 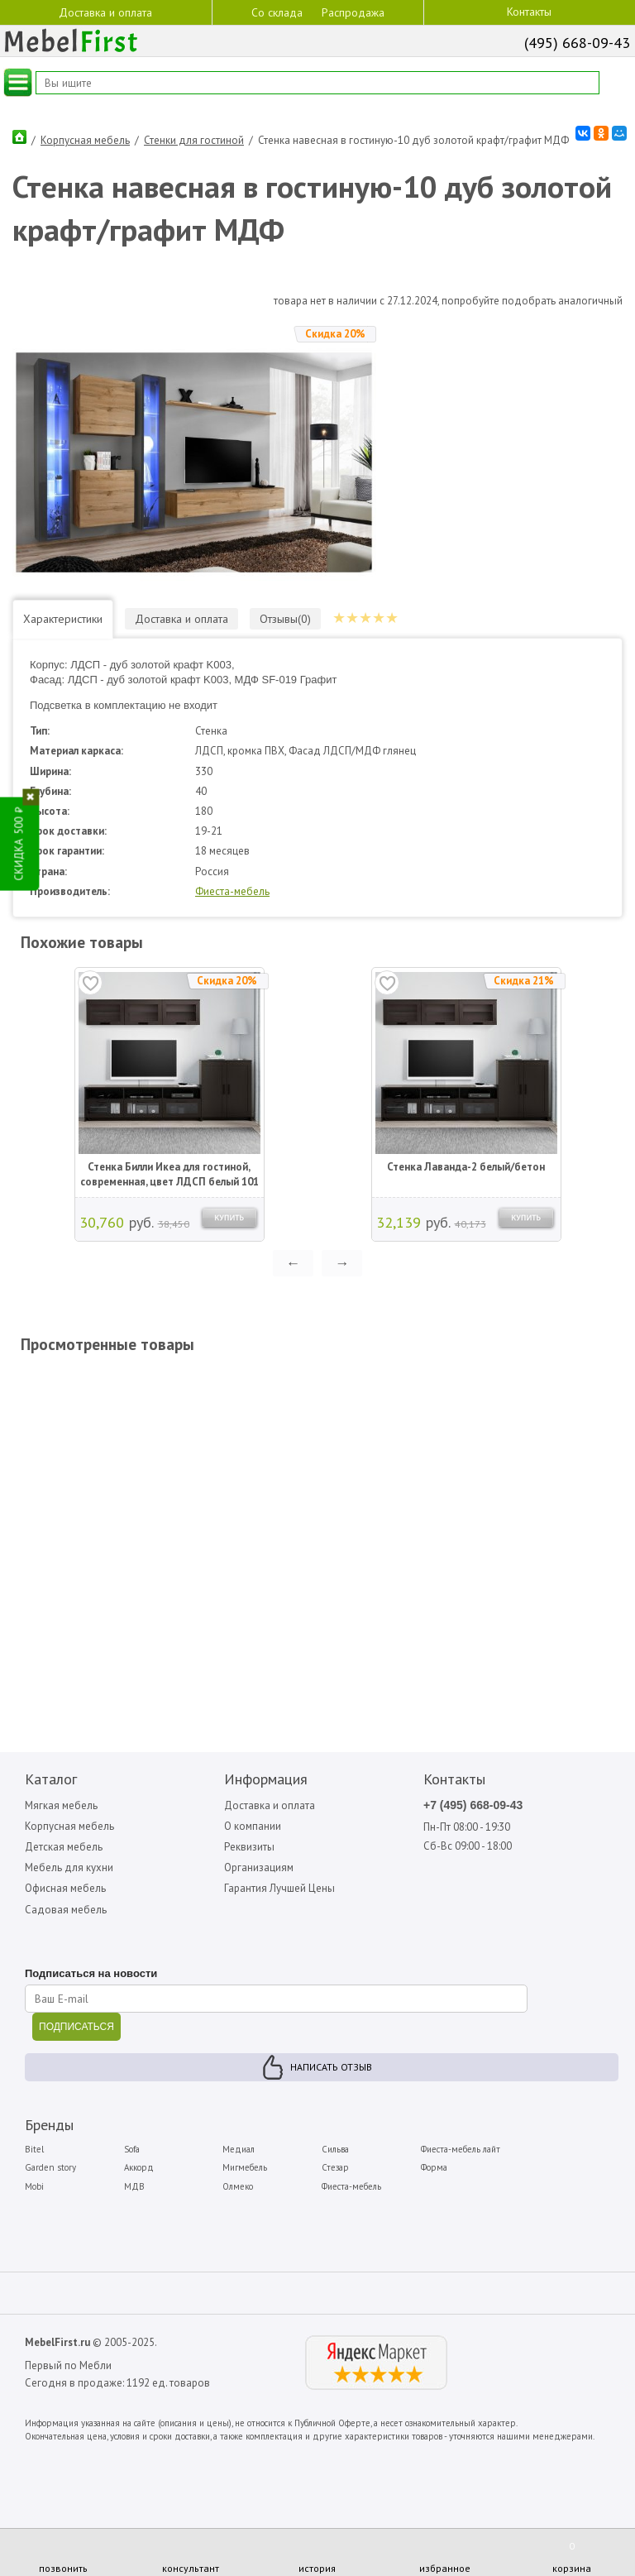 What do you see at coordinates (169, 1174) in the screenshot?
I see `Стенка Билли Икеа для гостиной, современная, цвет ЛДСП белый 101` at bounding box center [169, 1174].